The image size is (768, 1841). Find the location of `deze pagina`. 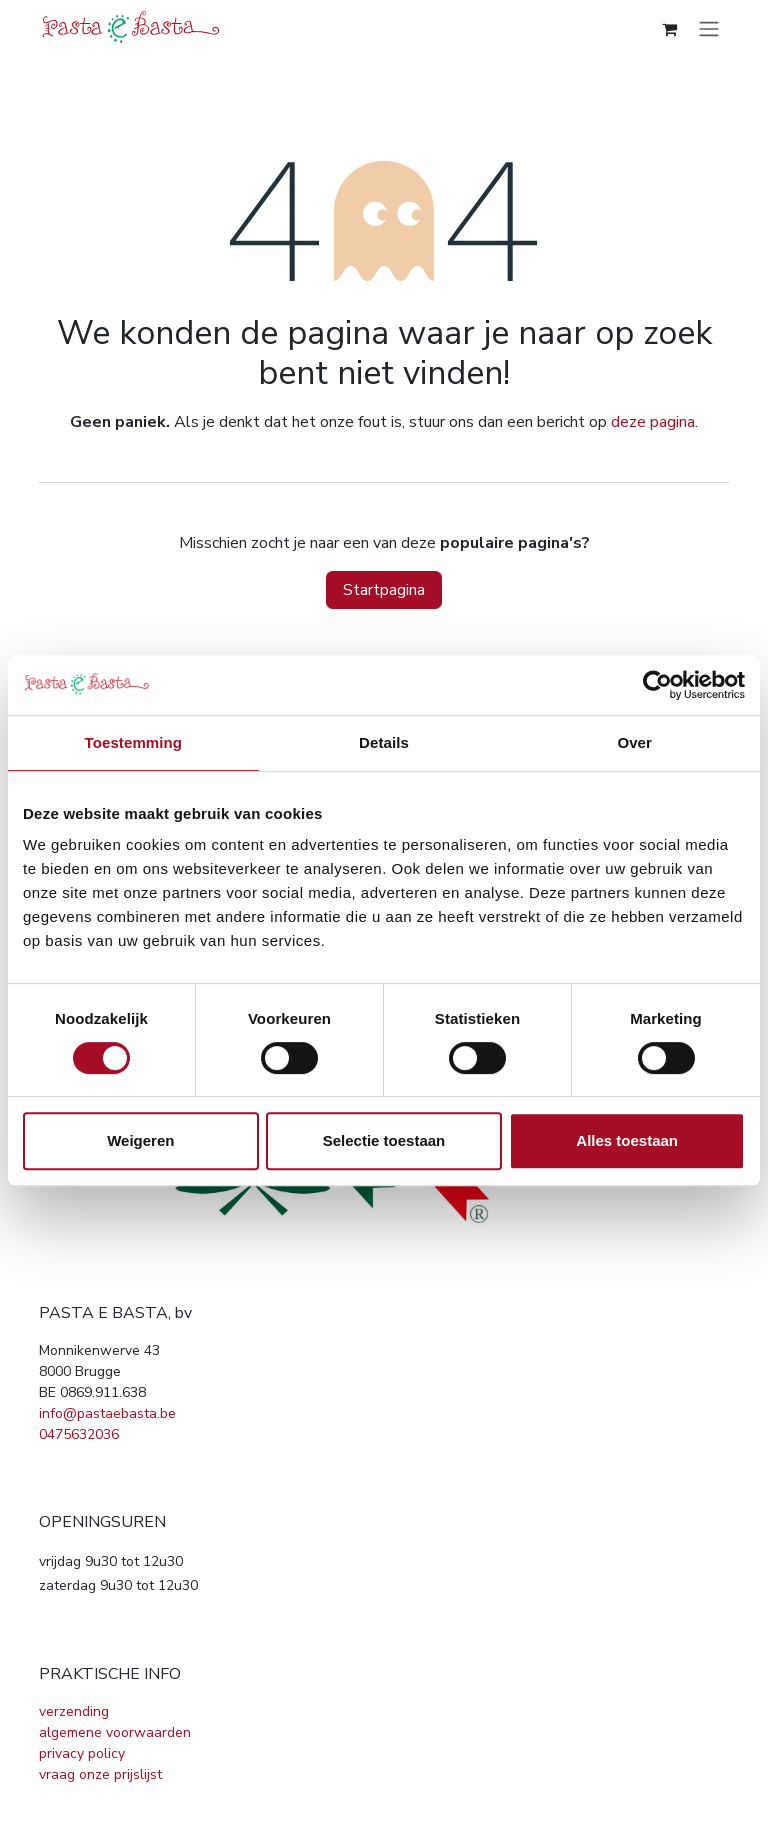

deze pagina is located at coordinates (653, 422).